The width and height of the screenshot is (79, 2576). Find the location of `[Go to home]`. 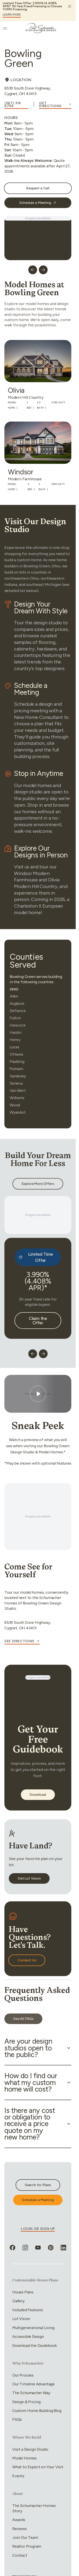

[Go to home] is located at coordinates (41, 28).